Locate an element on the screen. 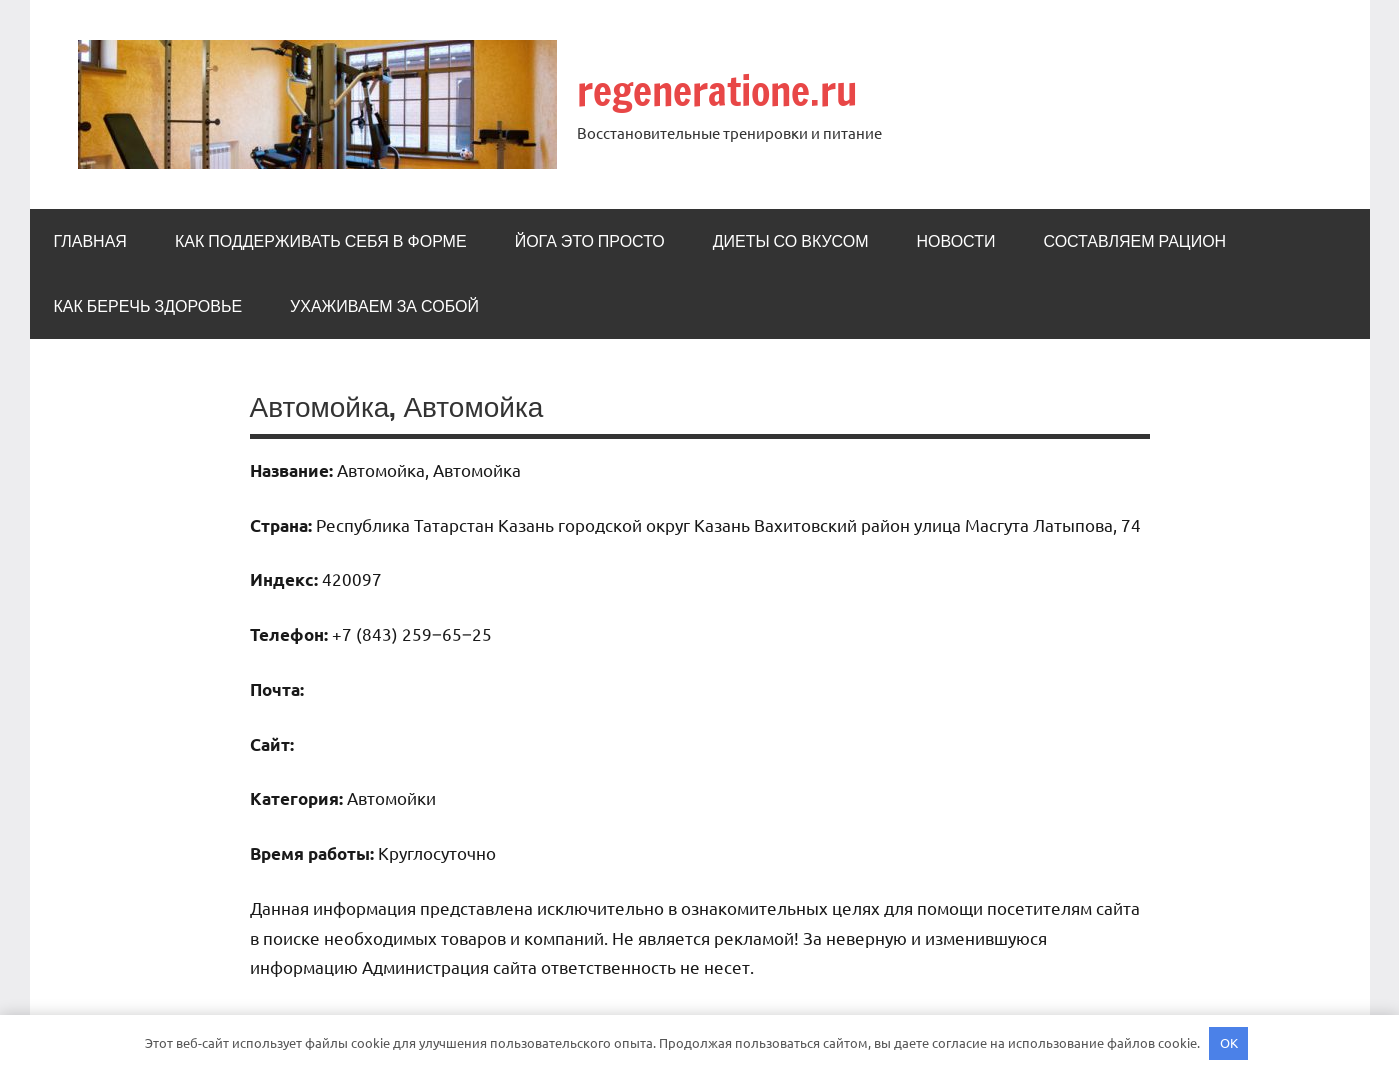 This screenshot has width=1399, height=1072. Как поддерживать себя в форме is located at coordinates (321, 241).